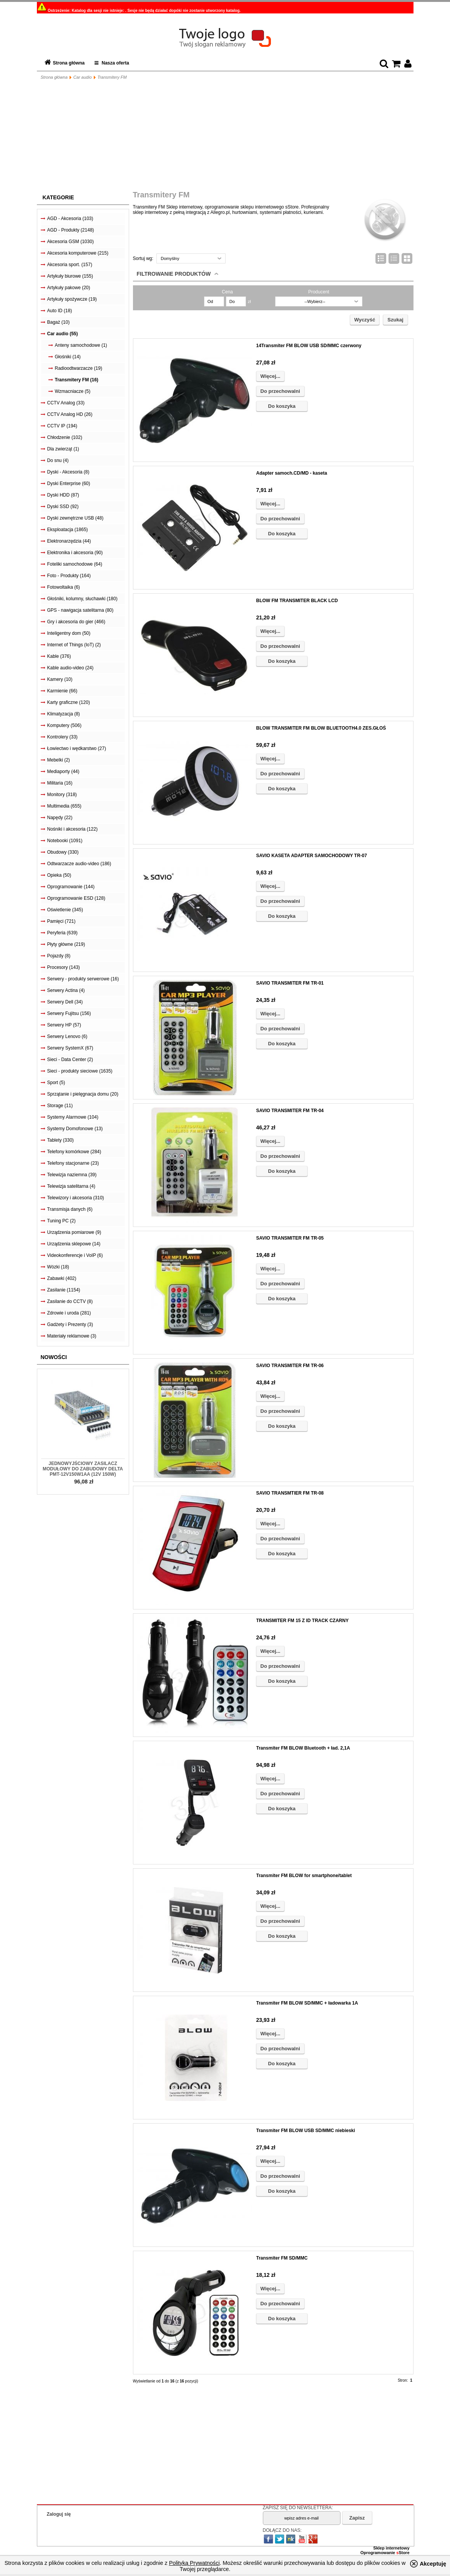  I want to click on GPS - nawigacja satelitarna (80), so click(80, 610).